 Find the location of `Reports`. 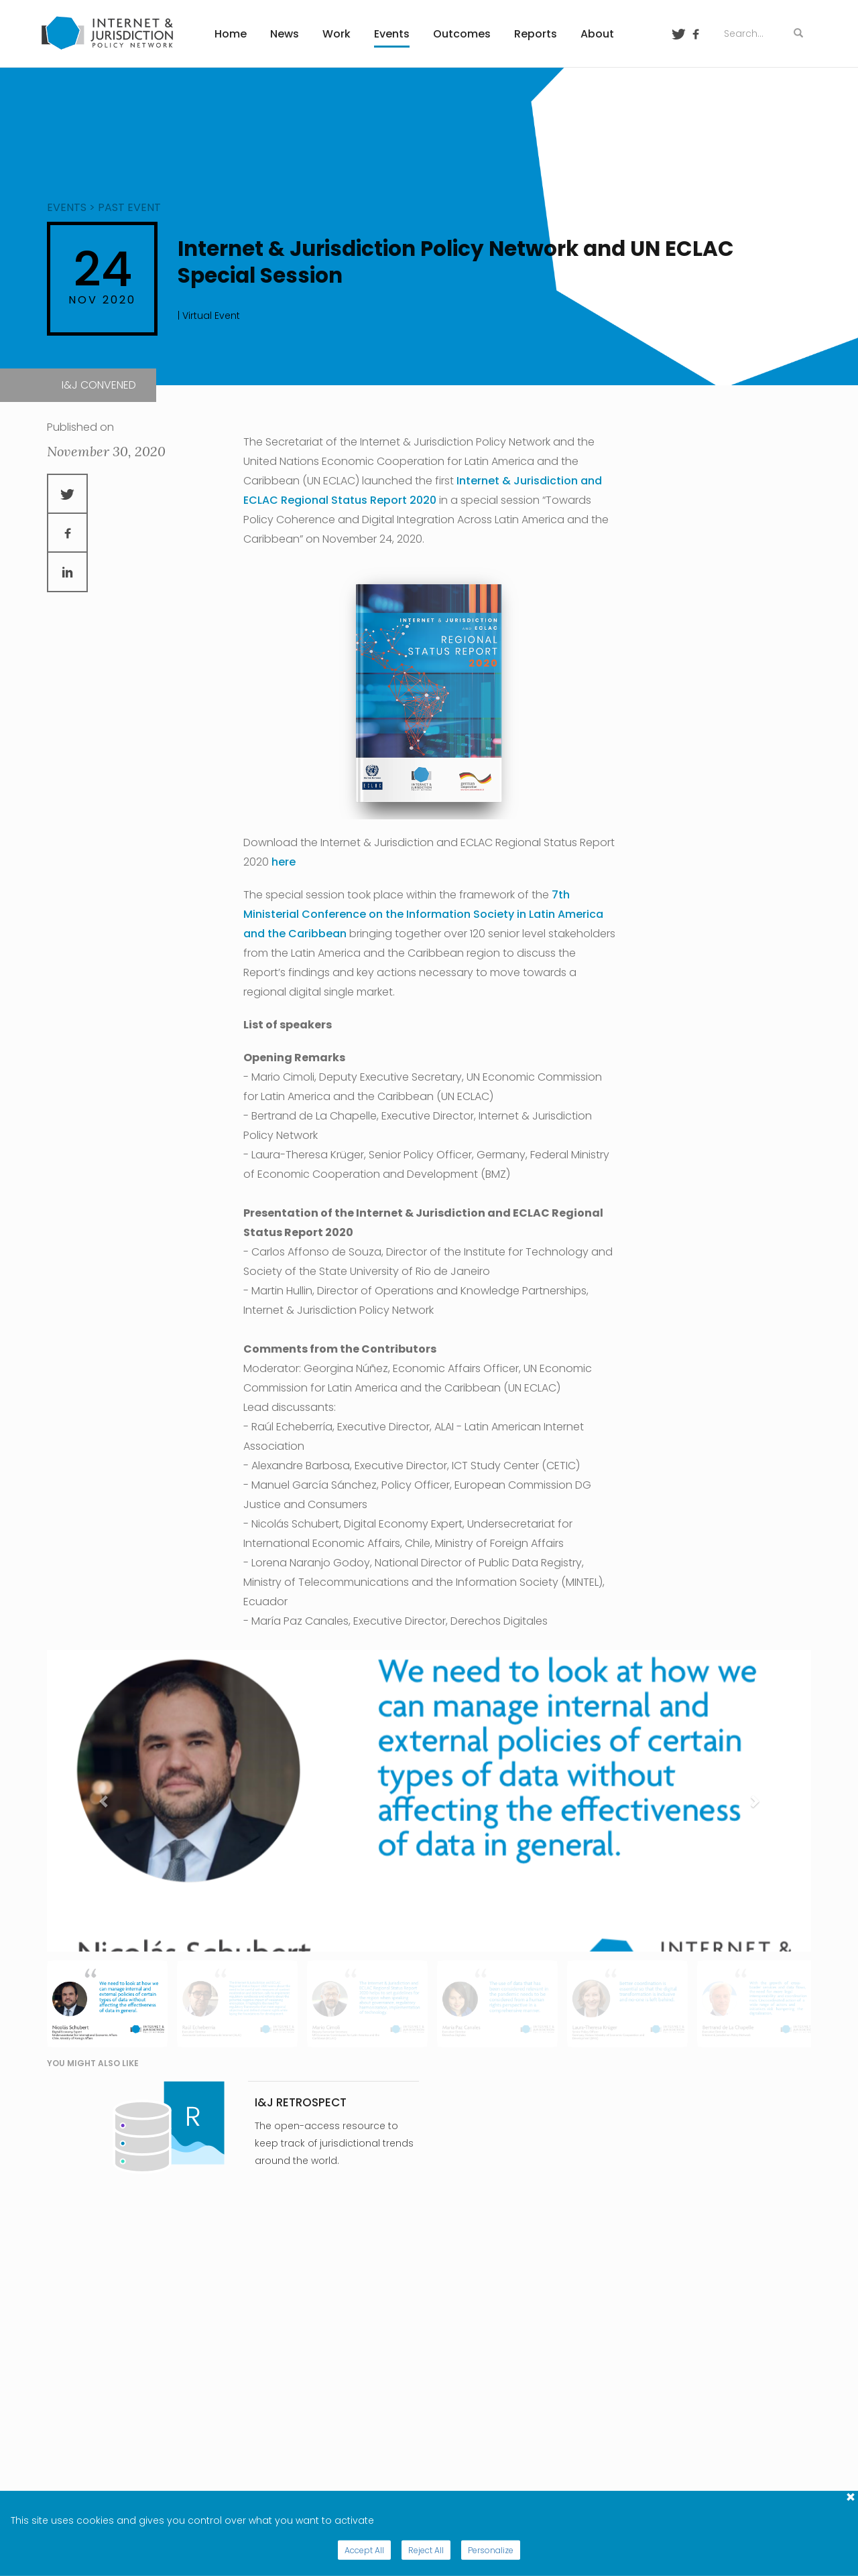

Reports is located at coordinates (535, 34).